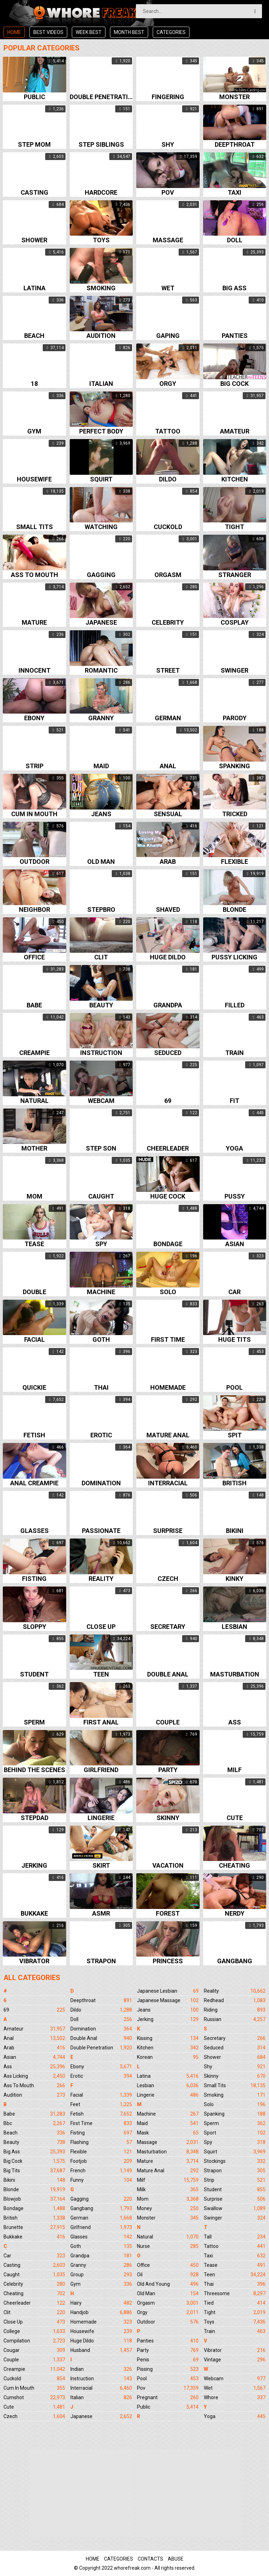  I want to click on Babe, so click(34, 1005).